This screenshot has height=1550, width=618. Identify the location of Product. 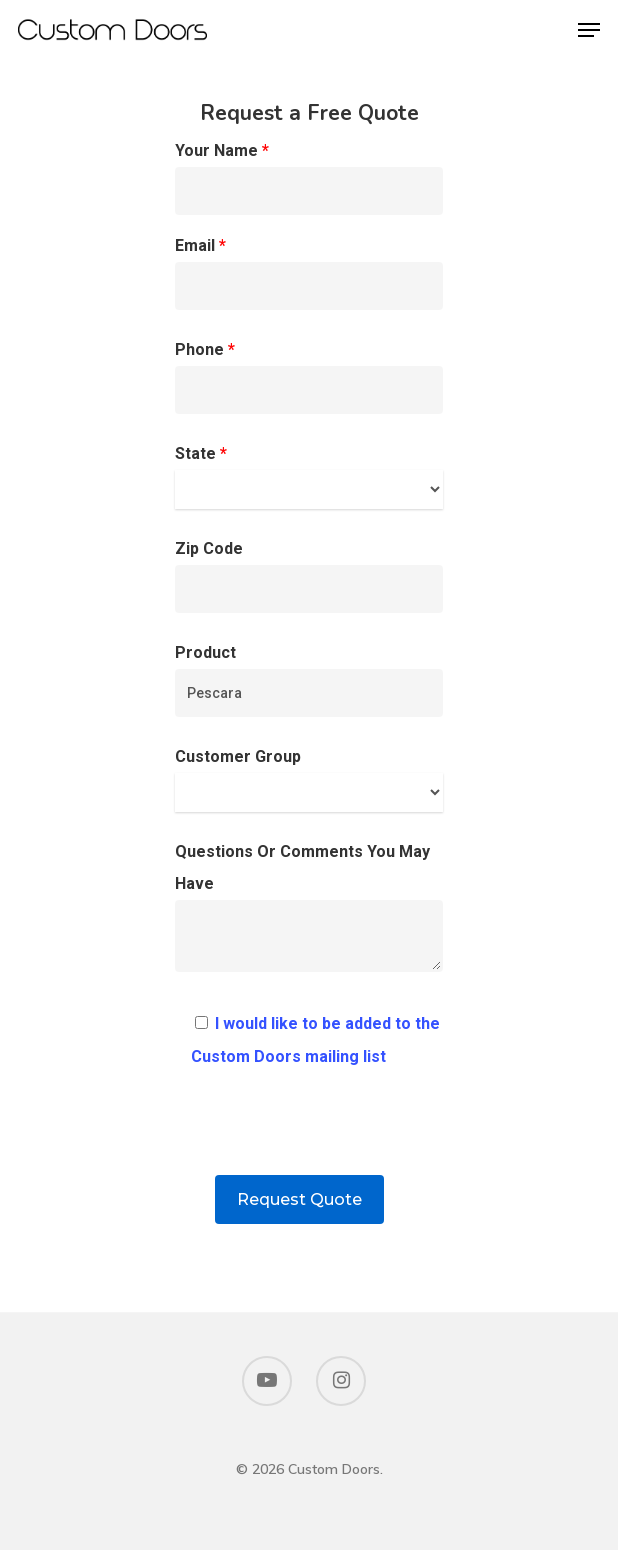
(309, 680).